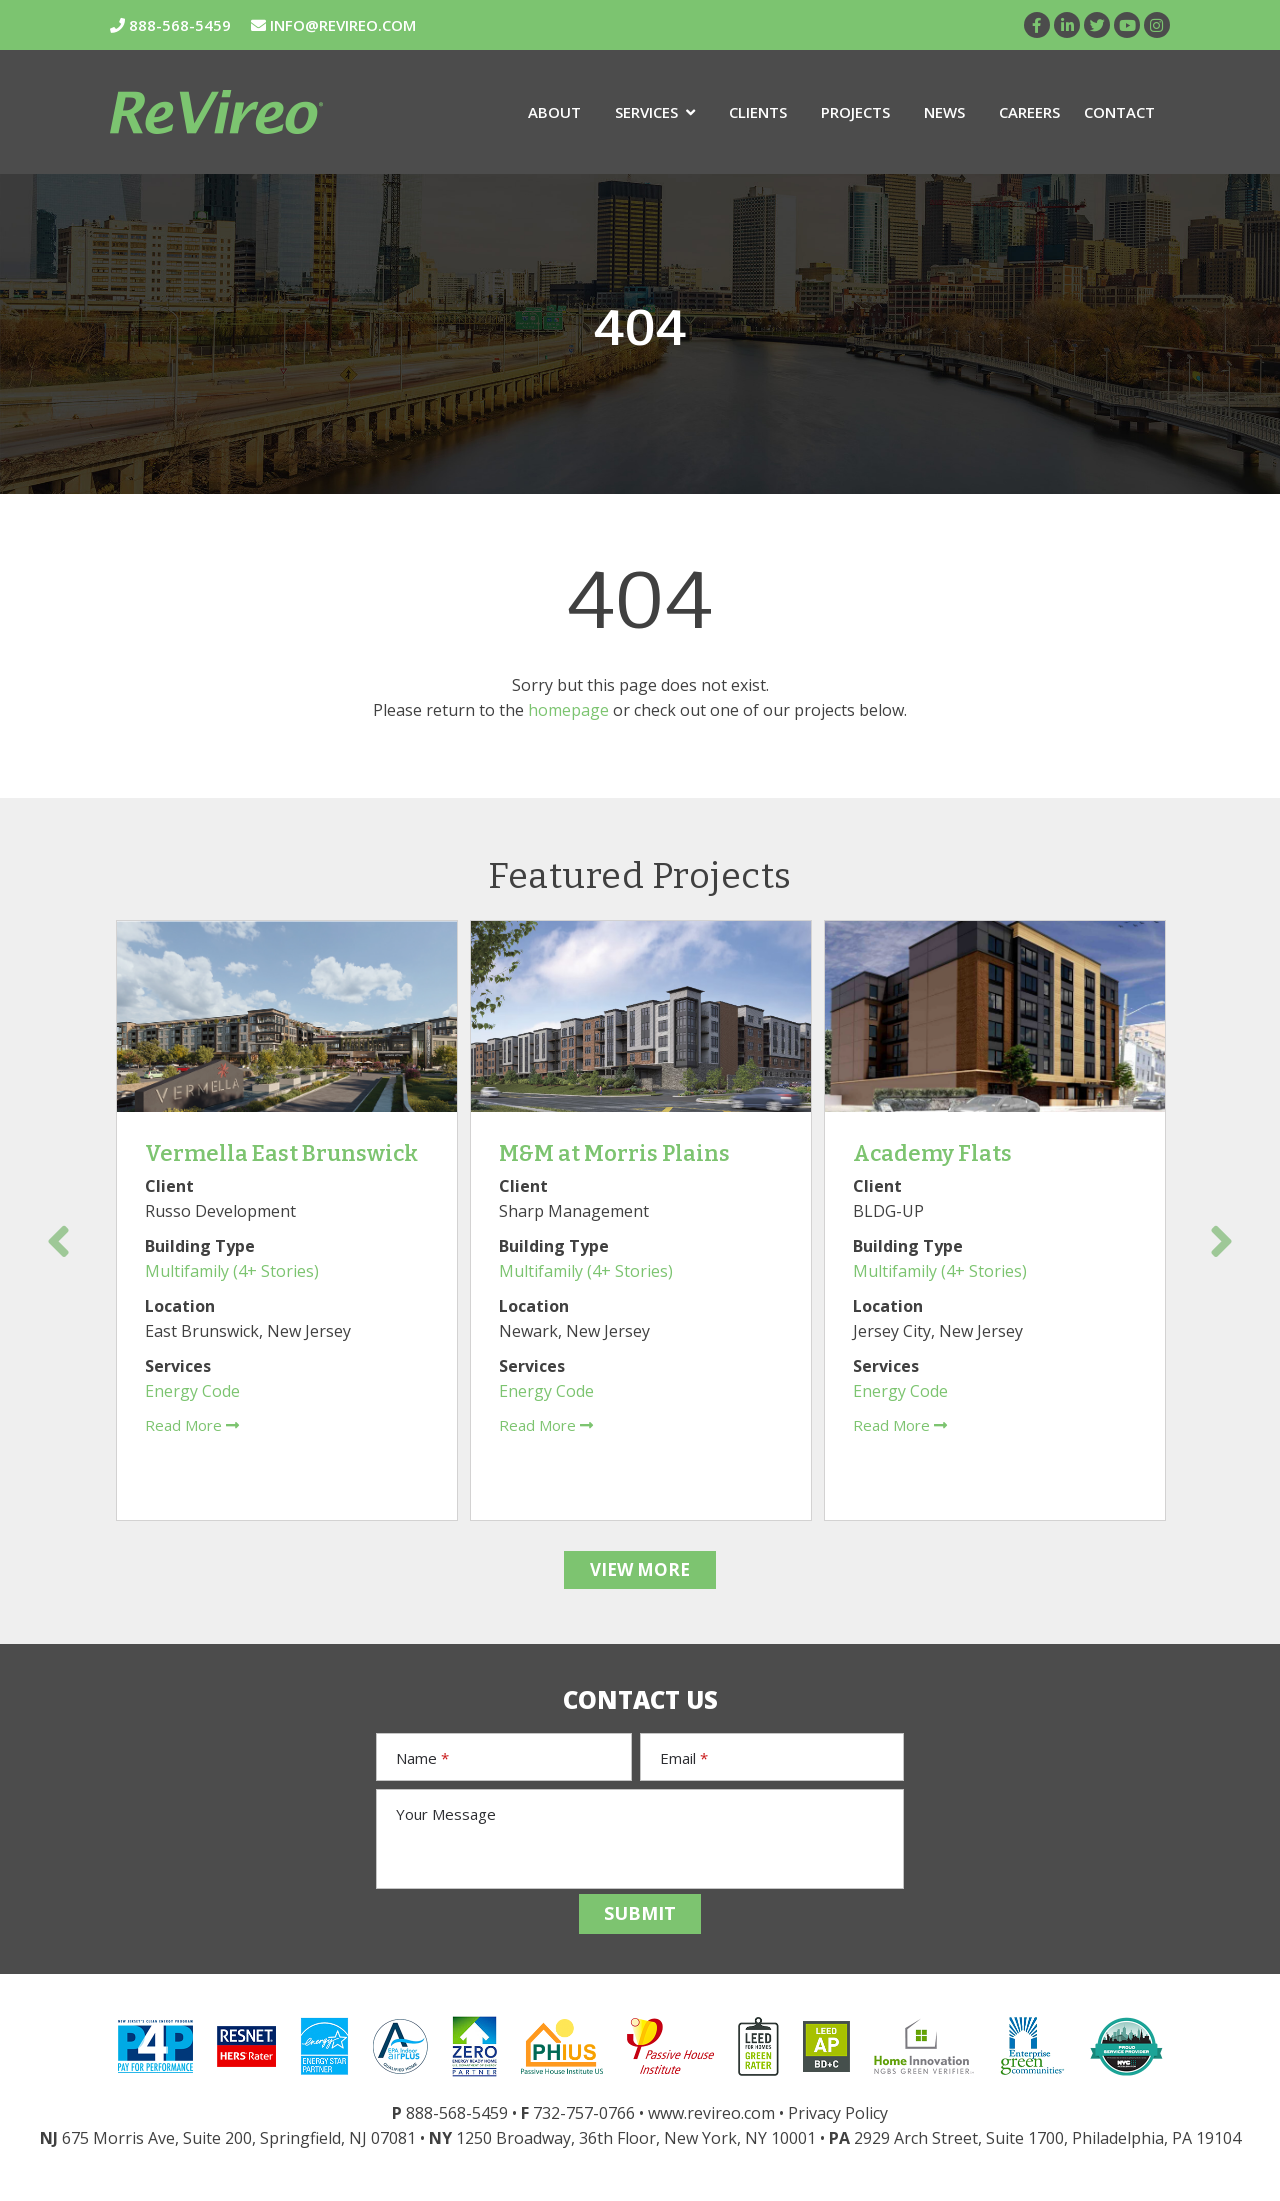 The width and height of the screenshot is (1280, 2201). Describe the element at coordinates (568, 710) in the screenshot. I see `homepage` at that location.